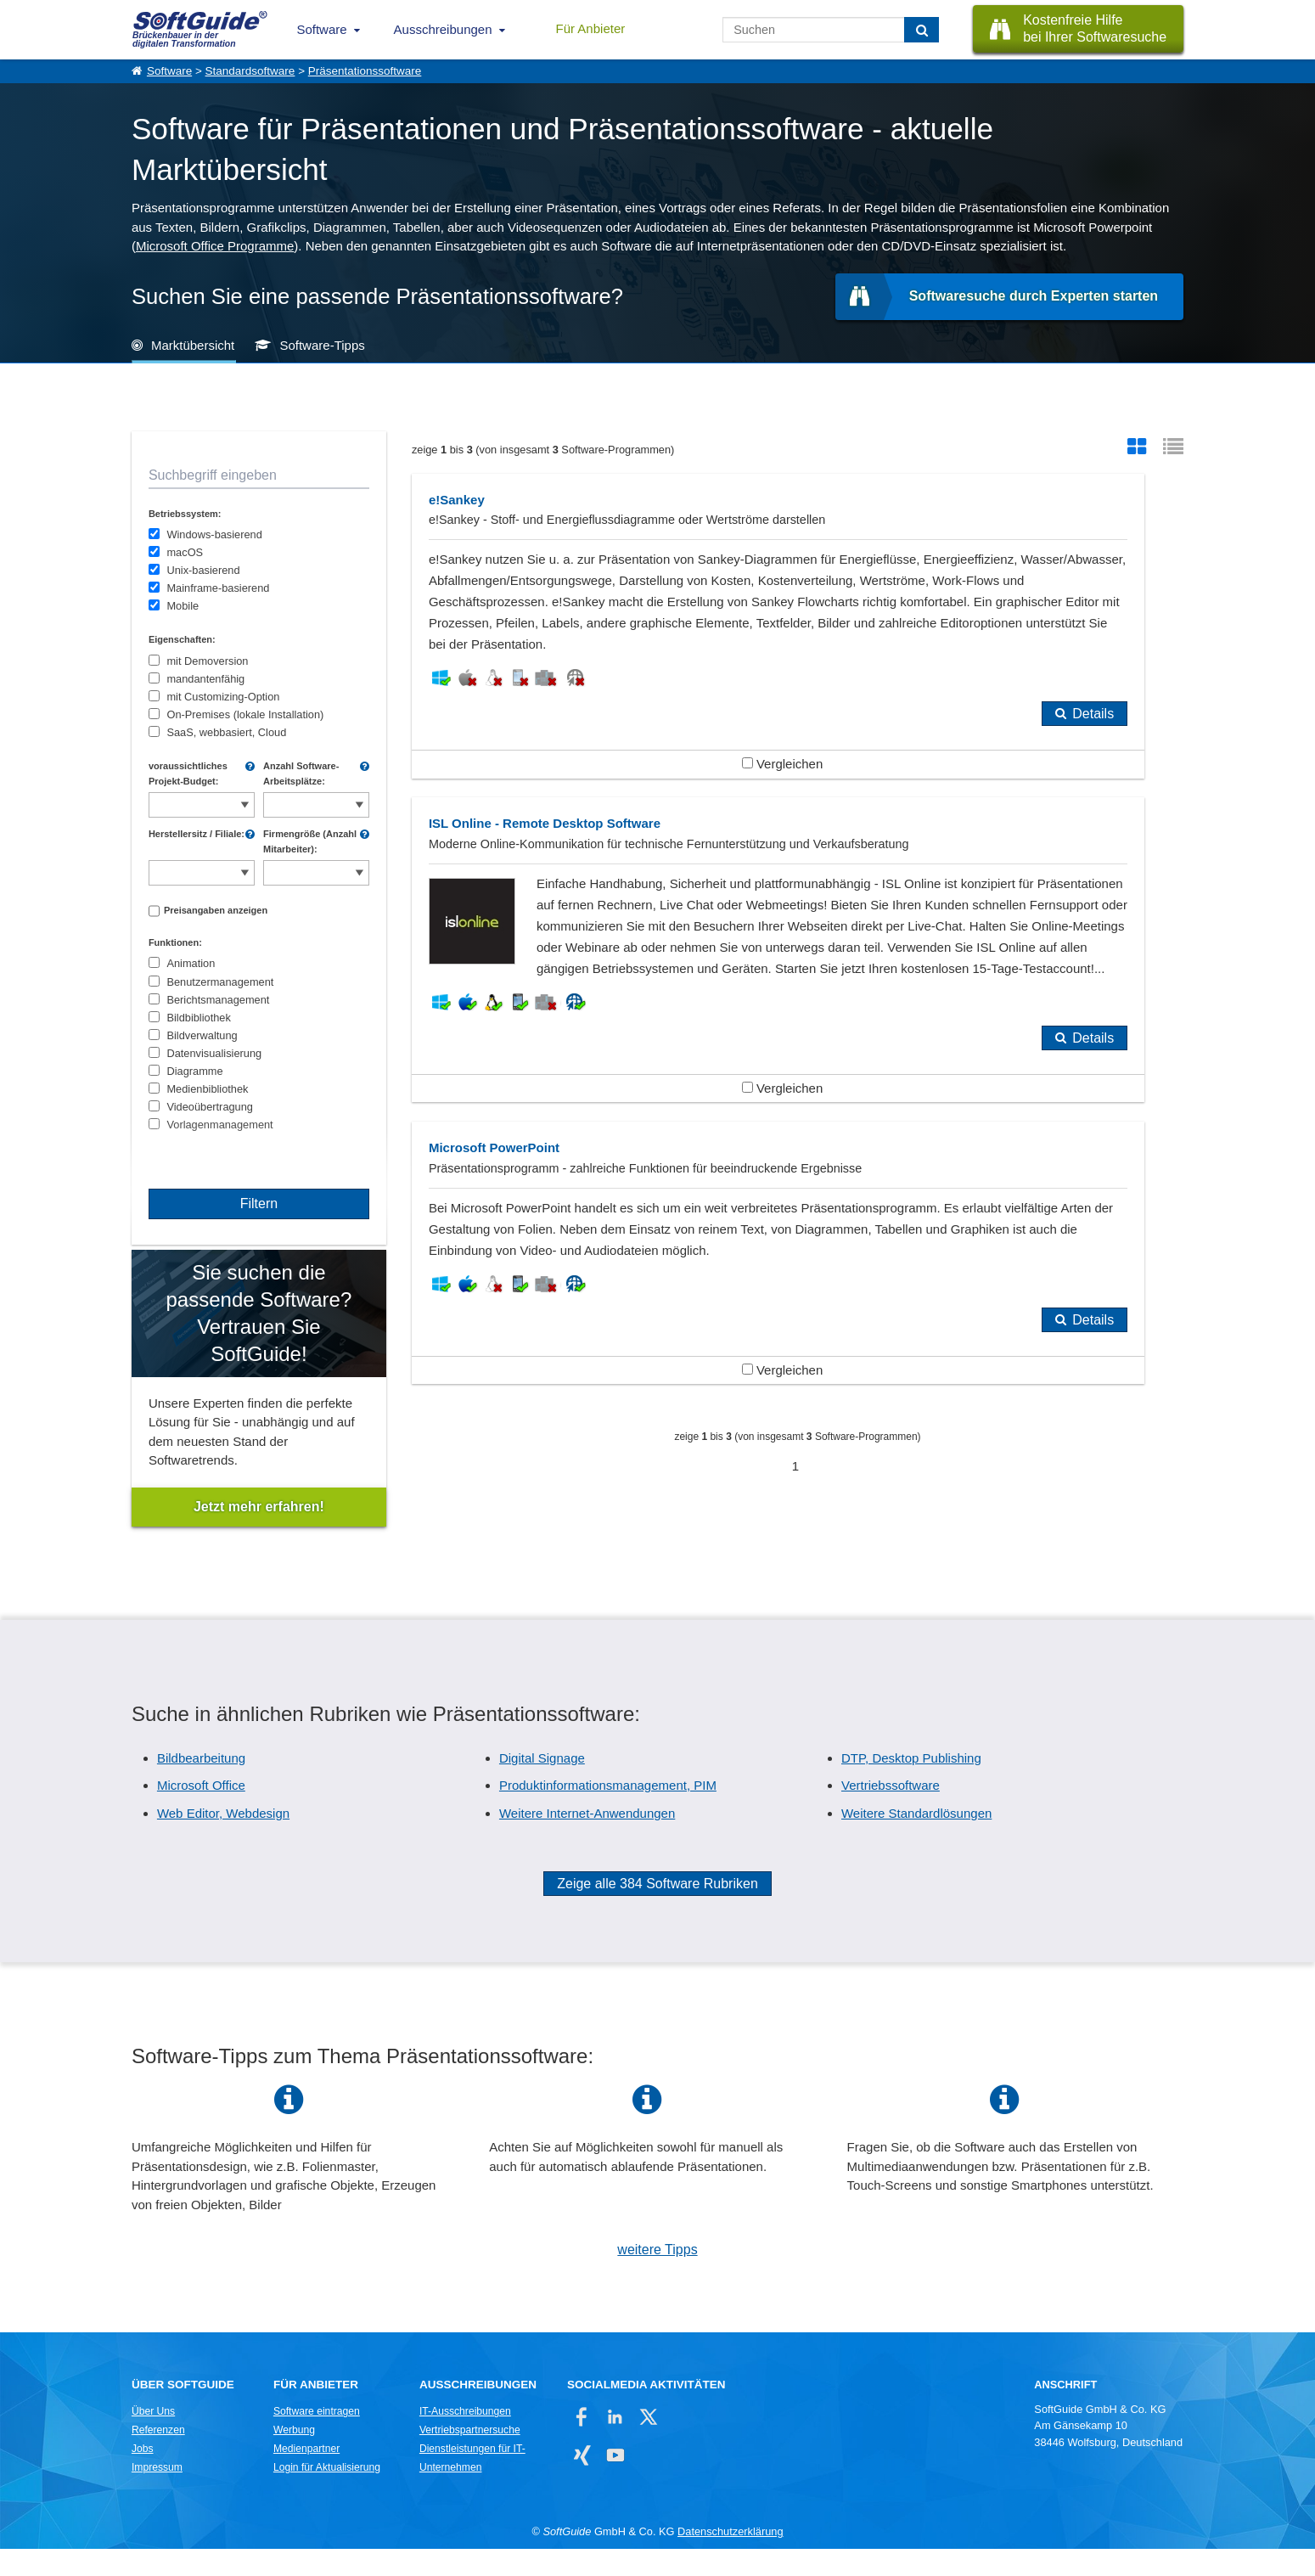 This screenshot has width=1315, height=2576. Describe the element at coordinates (157, 2494) in the screenshot. I see `Impressum` at that location.